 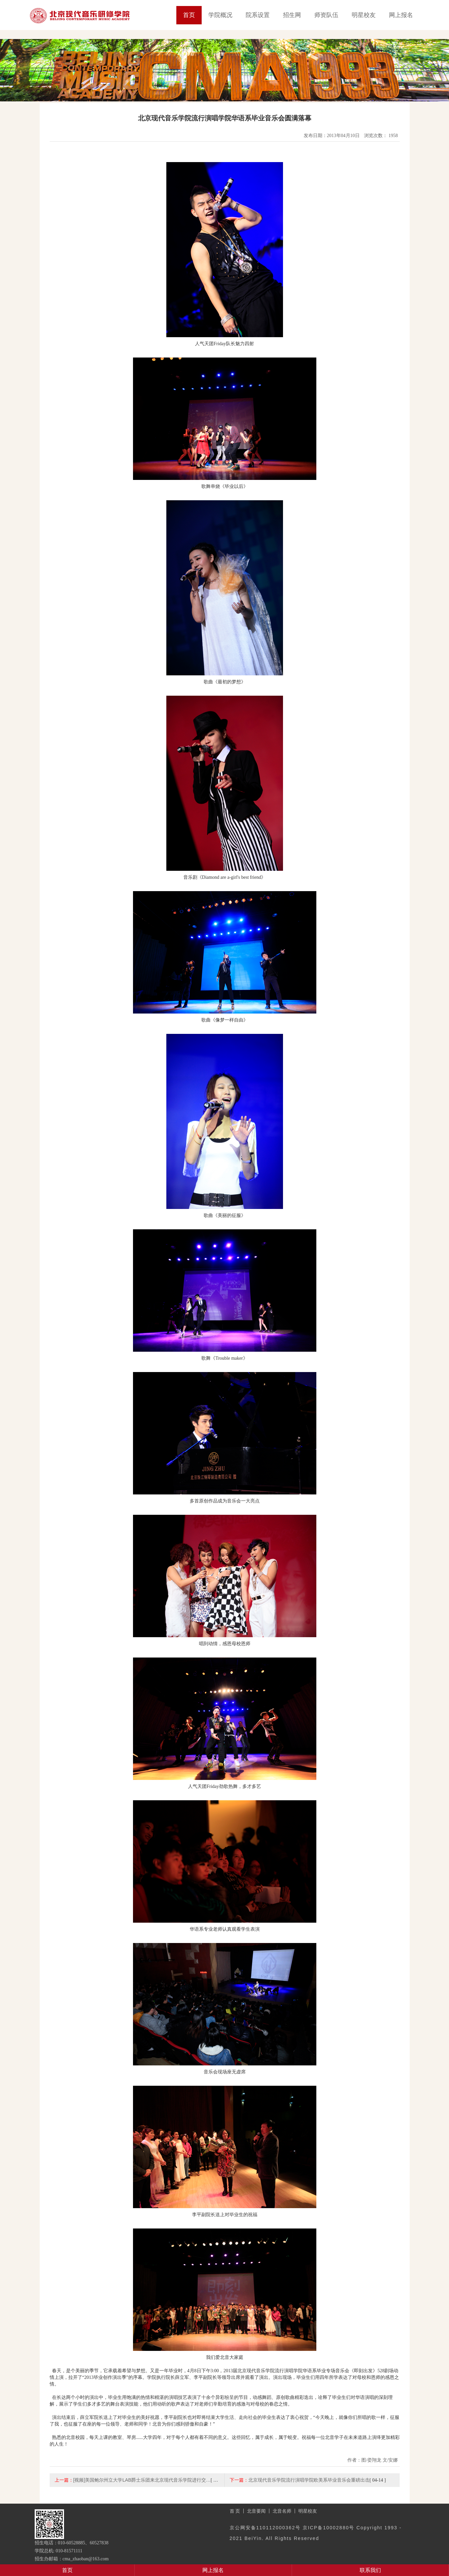 What do you see at coordinates (326, 15) in the screenshot?
I see `师资队伍` at bounding box center [326, 15].